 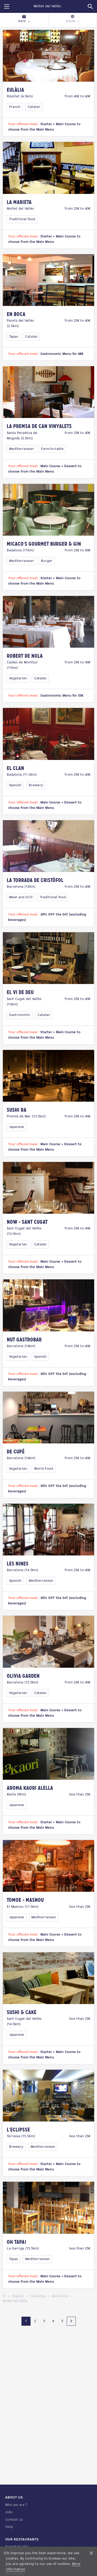 I want to click on Spanish, so click(x=15, y=785).